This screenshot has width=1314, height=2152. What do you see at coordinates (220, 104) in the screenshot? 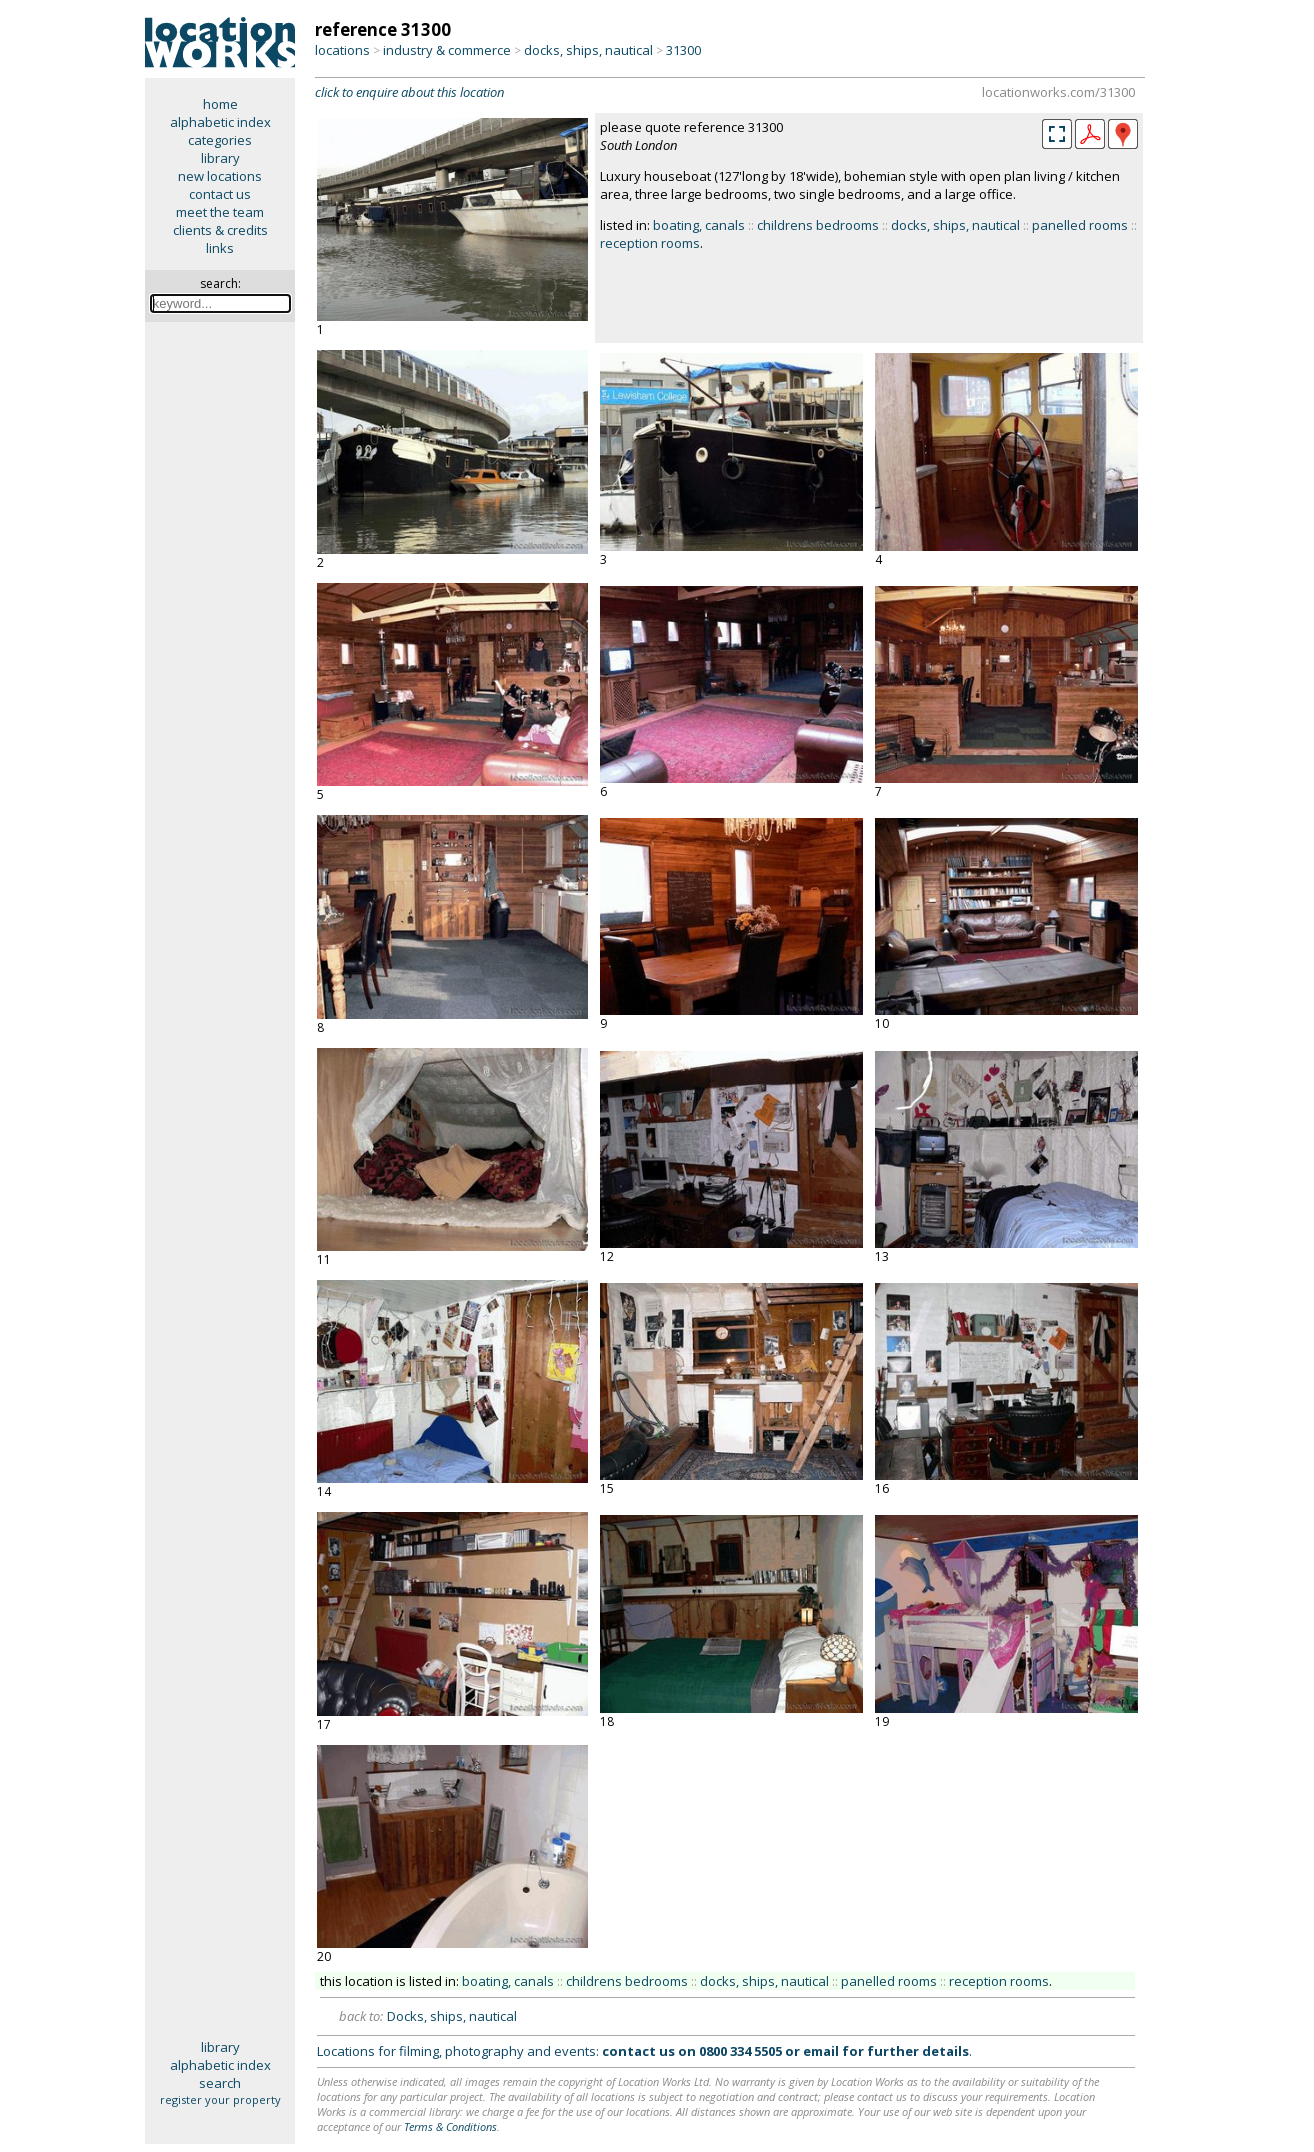
I see `home` at bounding box center [220, 104].